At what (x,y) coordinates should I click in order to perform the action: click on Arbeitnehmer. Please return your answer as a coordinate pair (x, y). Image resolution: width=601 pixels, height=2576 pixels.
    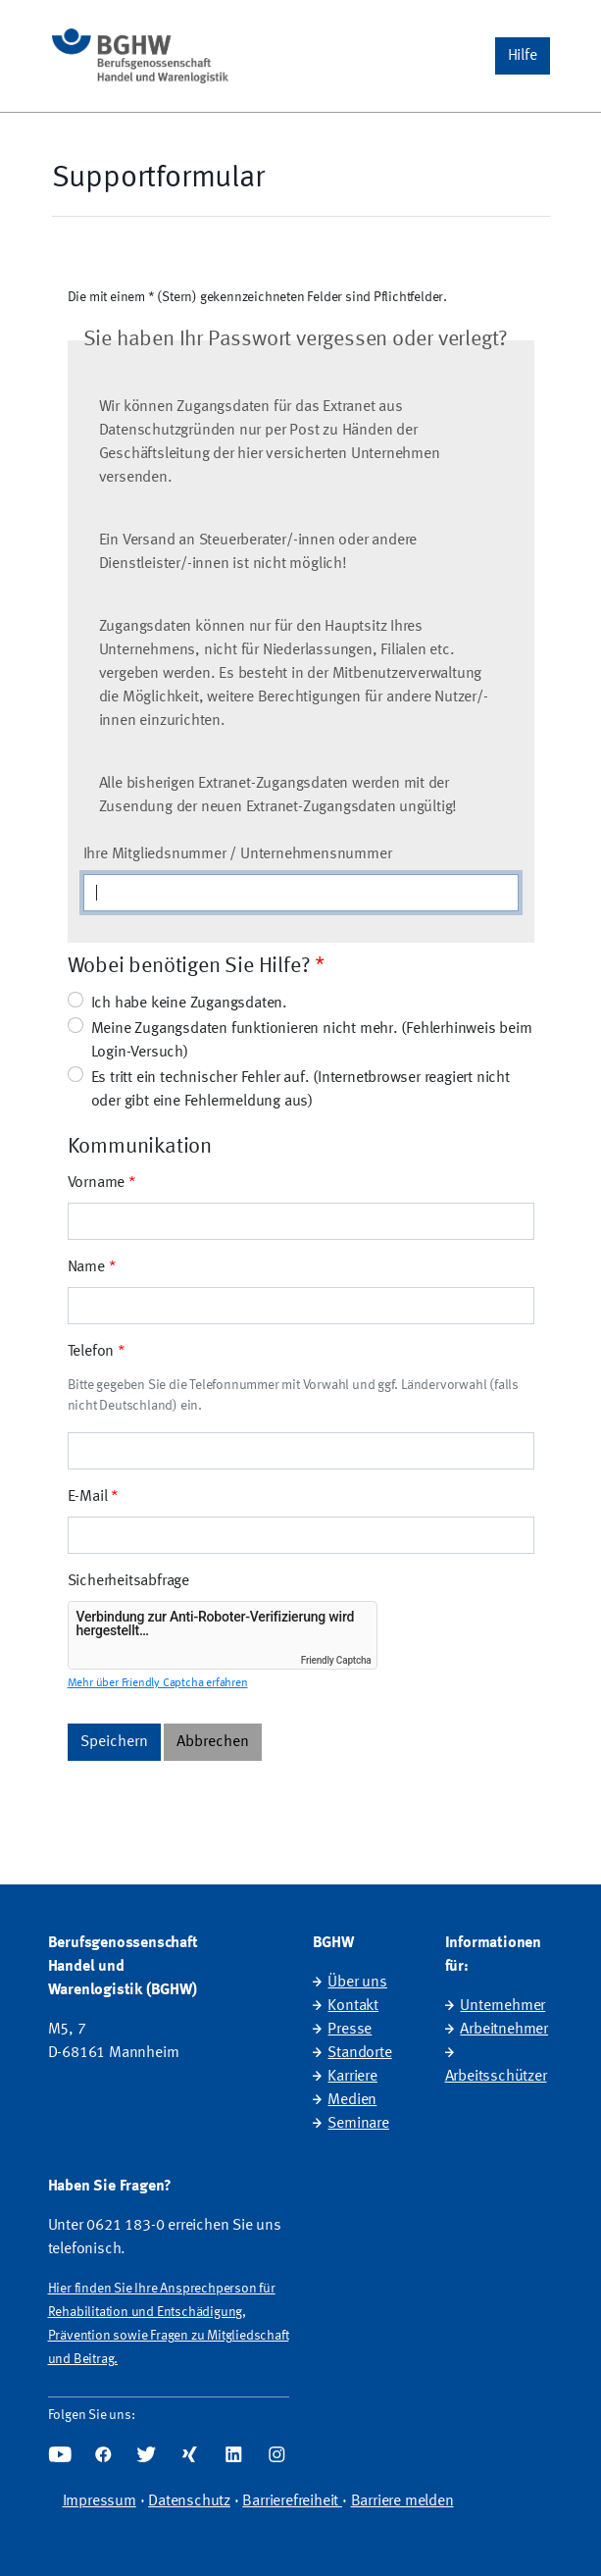
    Looking at the image, I should click on (504, 2029).